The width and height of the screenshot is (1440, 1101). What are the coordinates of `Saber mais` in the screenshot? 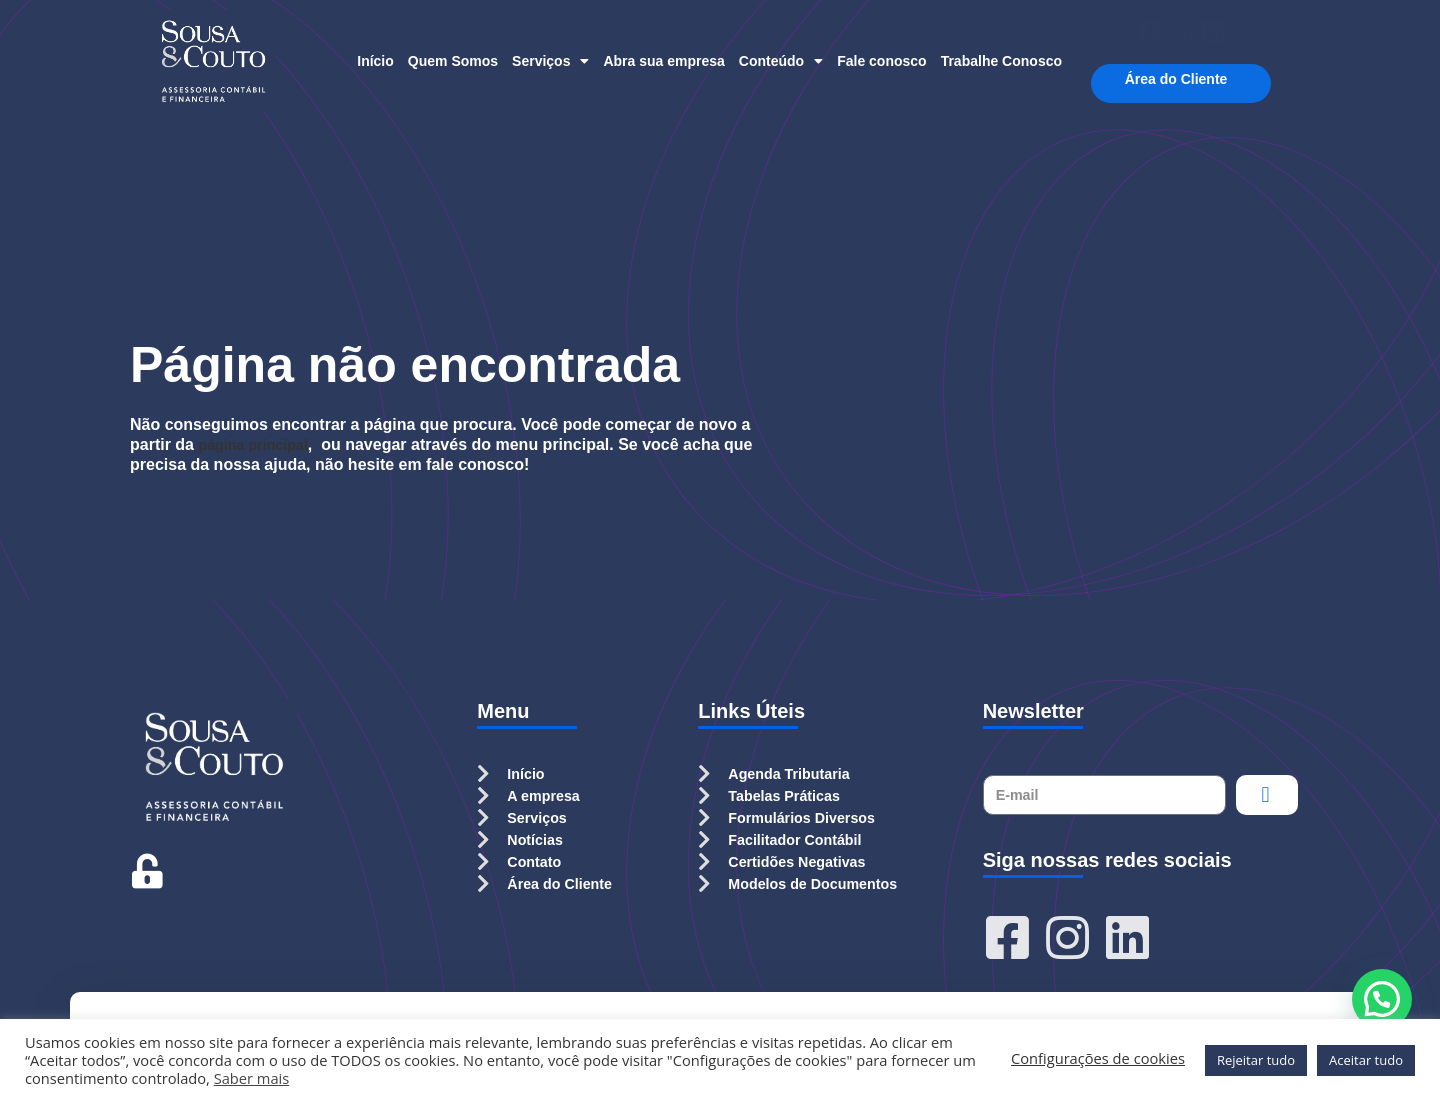 It's located at (252, 1078).